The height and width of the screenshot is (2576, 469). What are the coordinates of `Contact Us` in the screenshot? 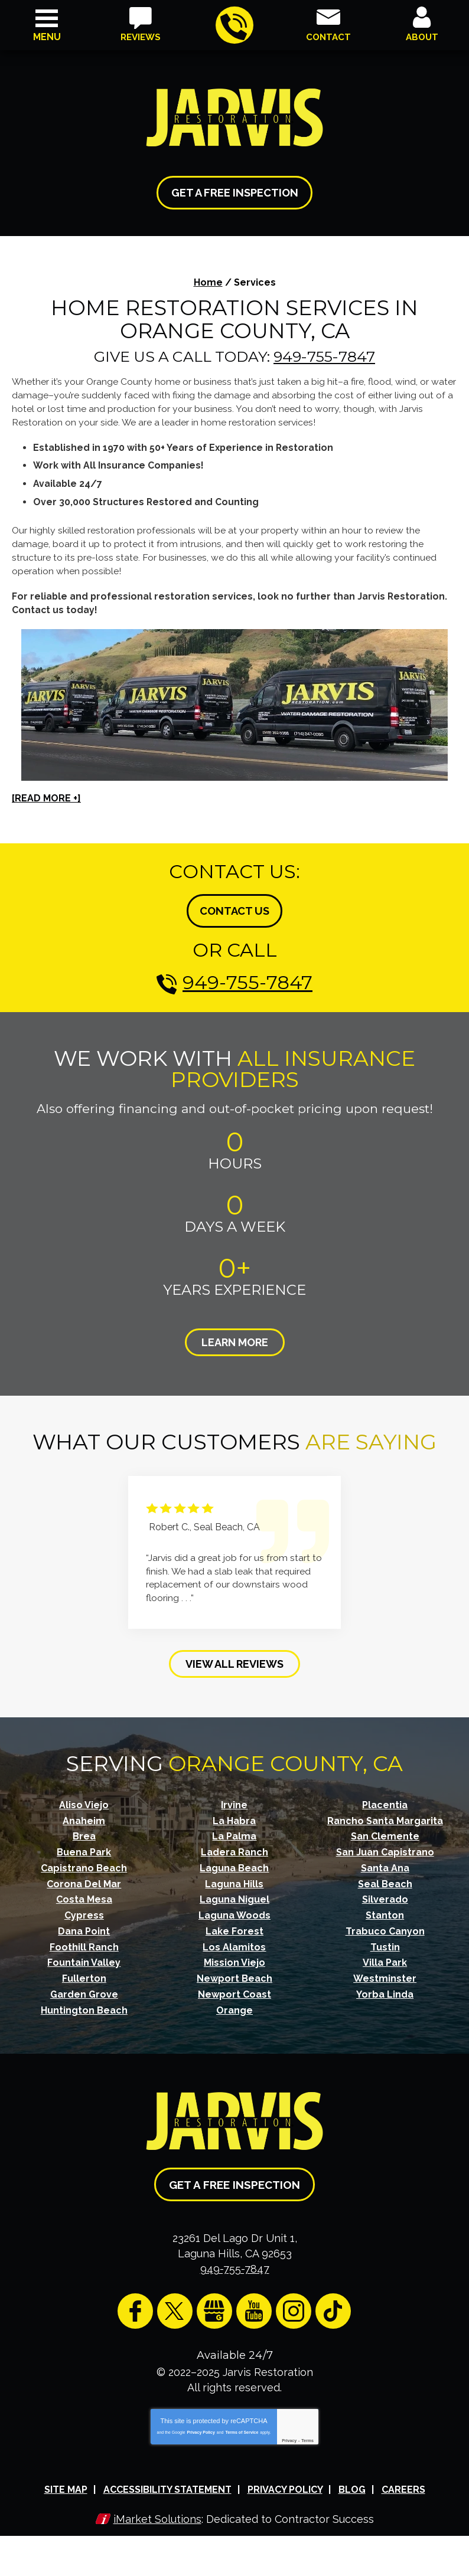 It's located at (234, 909).